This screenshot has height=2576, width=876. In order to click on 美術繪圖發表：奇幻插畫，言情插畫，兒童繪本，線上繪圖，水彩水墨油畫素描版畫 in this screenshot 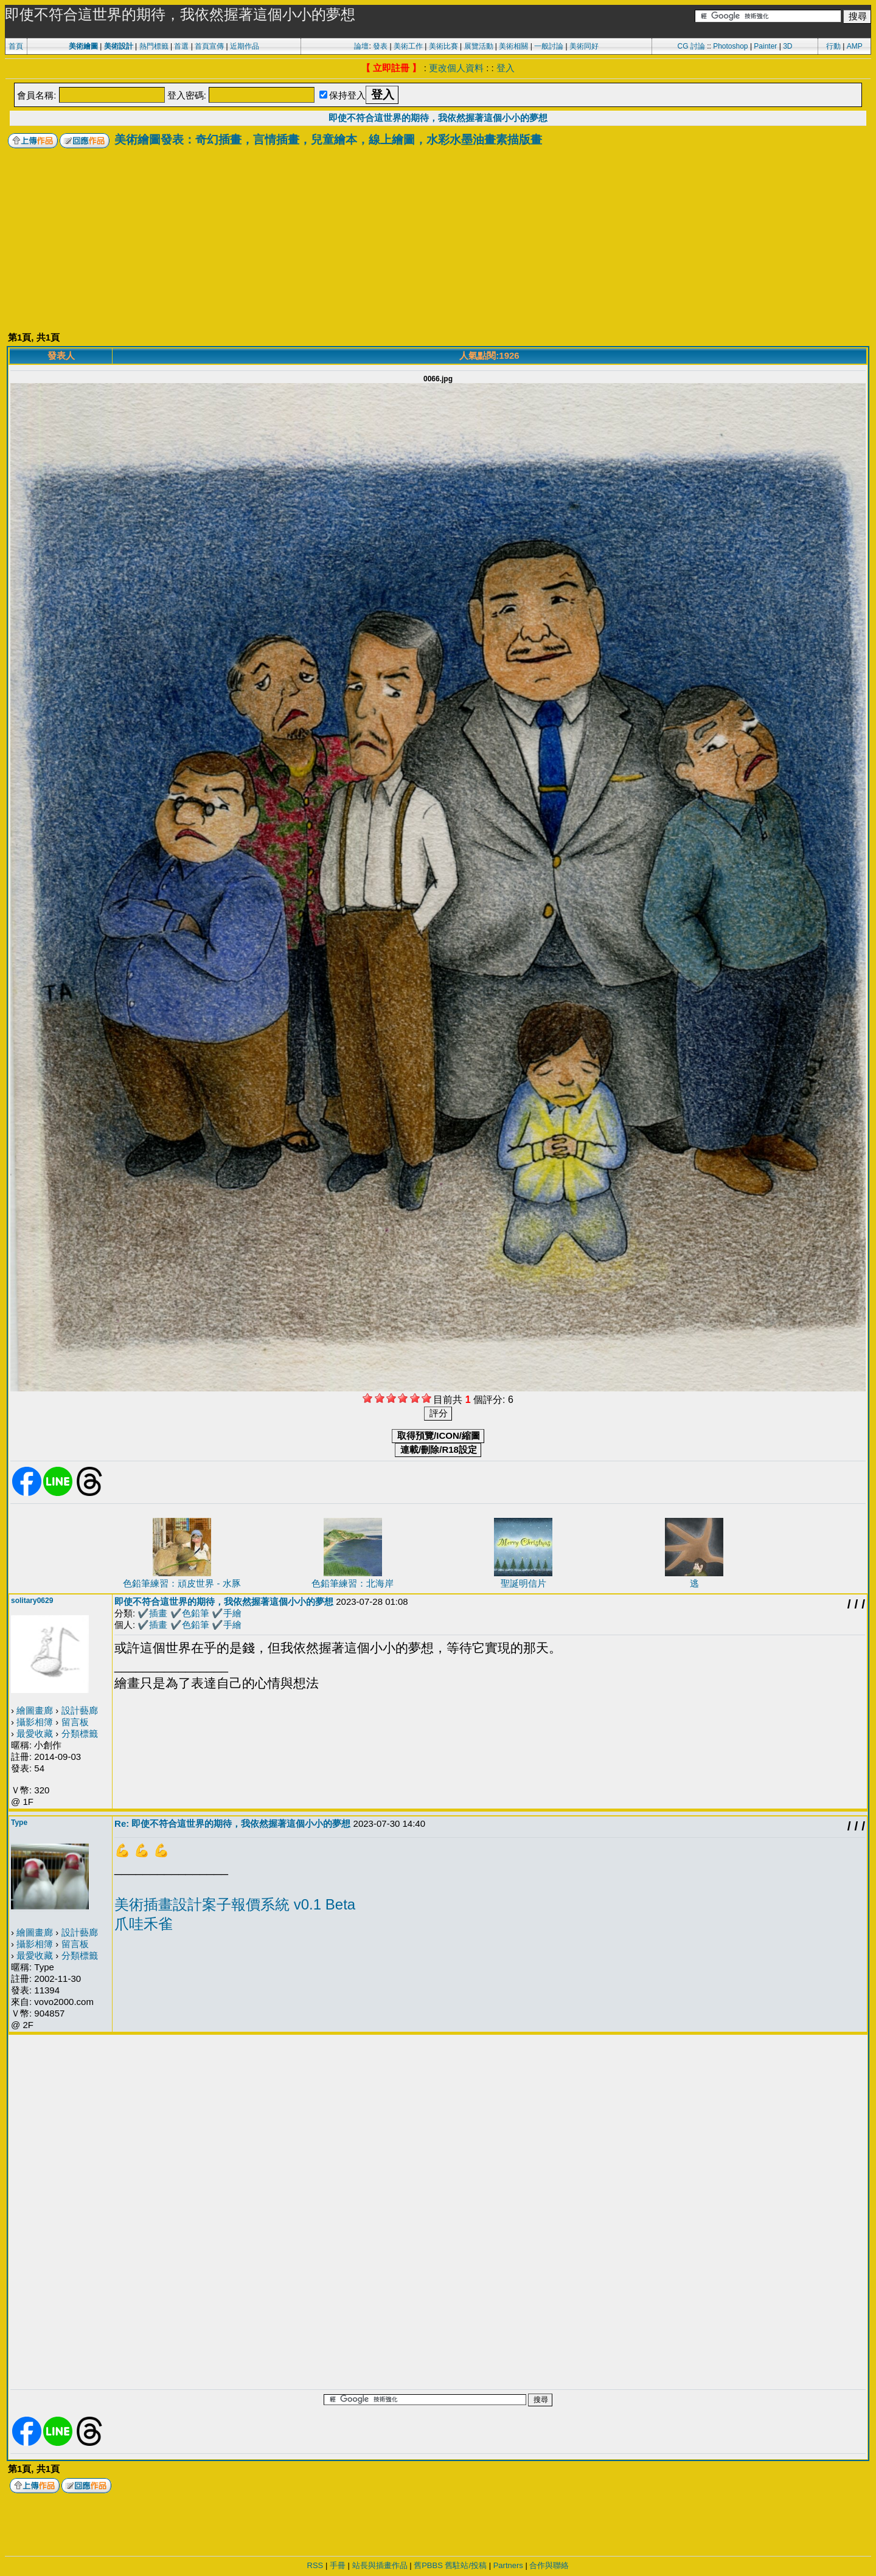, I will do `click(328, 139)`.